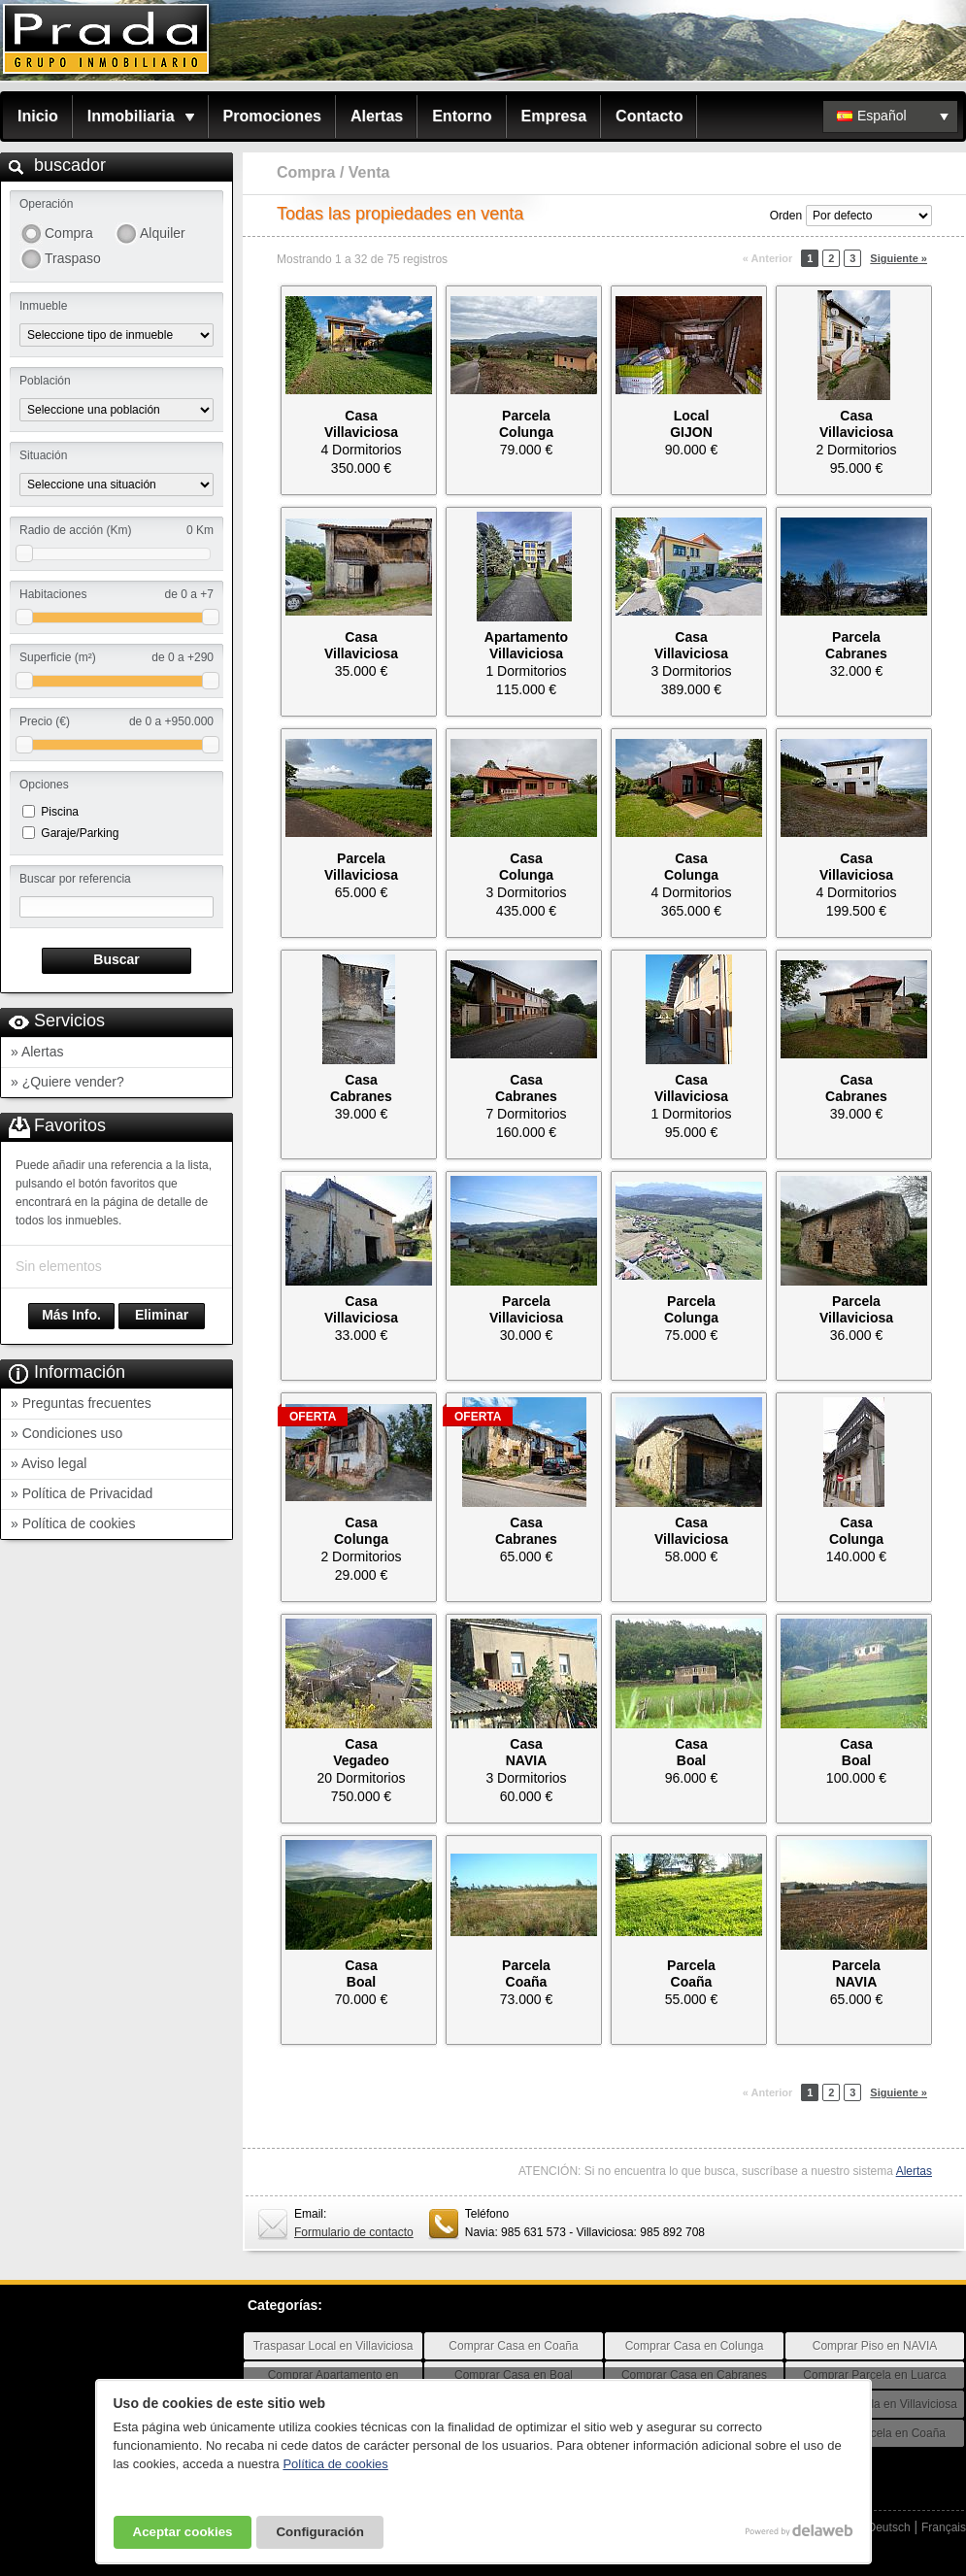  I want to click on Inicio, so click(37, 116).